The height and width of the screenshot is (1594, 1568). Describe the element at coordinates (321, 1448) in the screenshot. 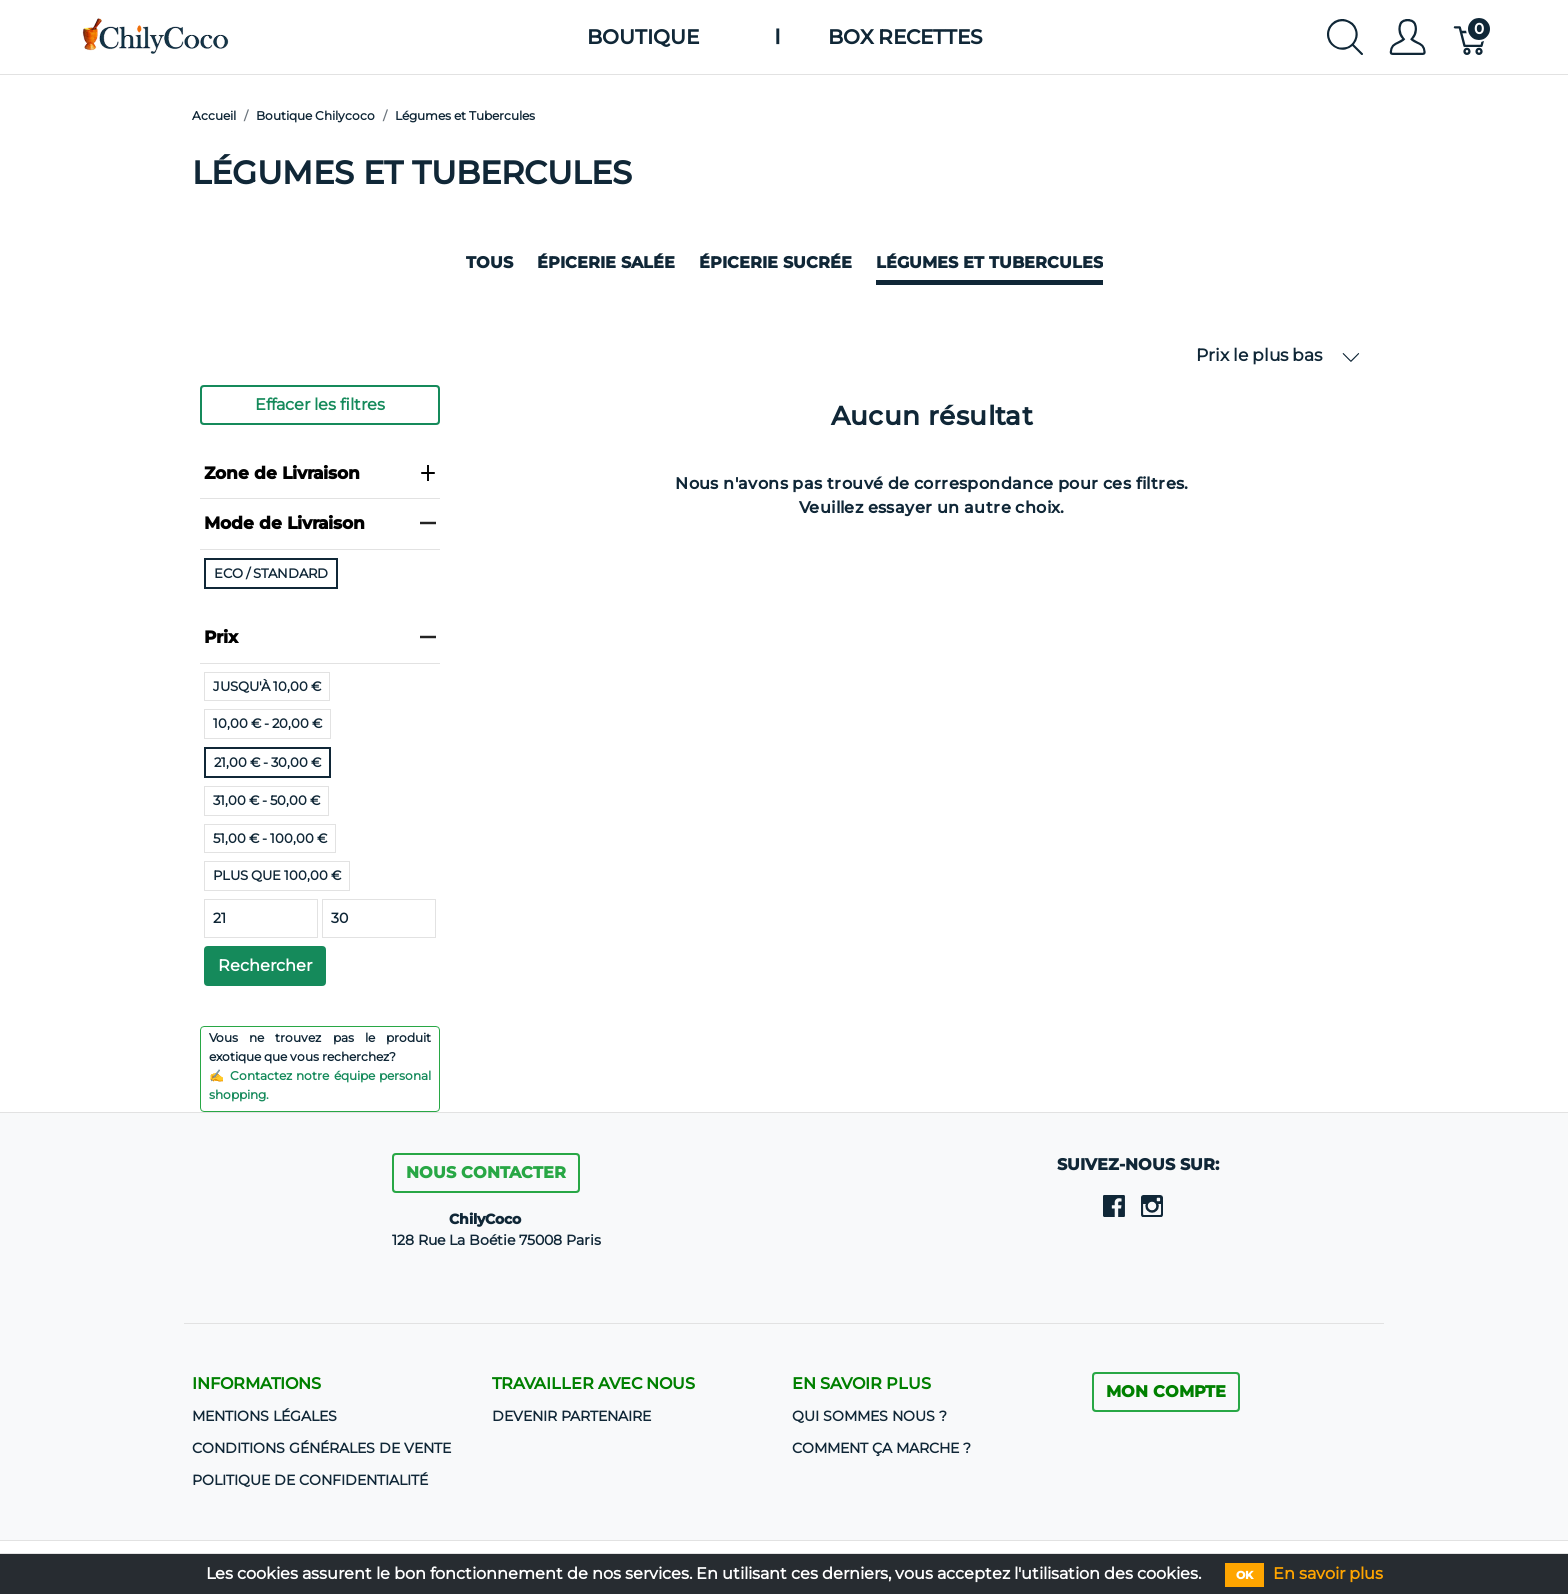

I see `CONDITIONS GÉNÉRALES DE VENTE` at that location.